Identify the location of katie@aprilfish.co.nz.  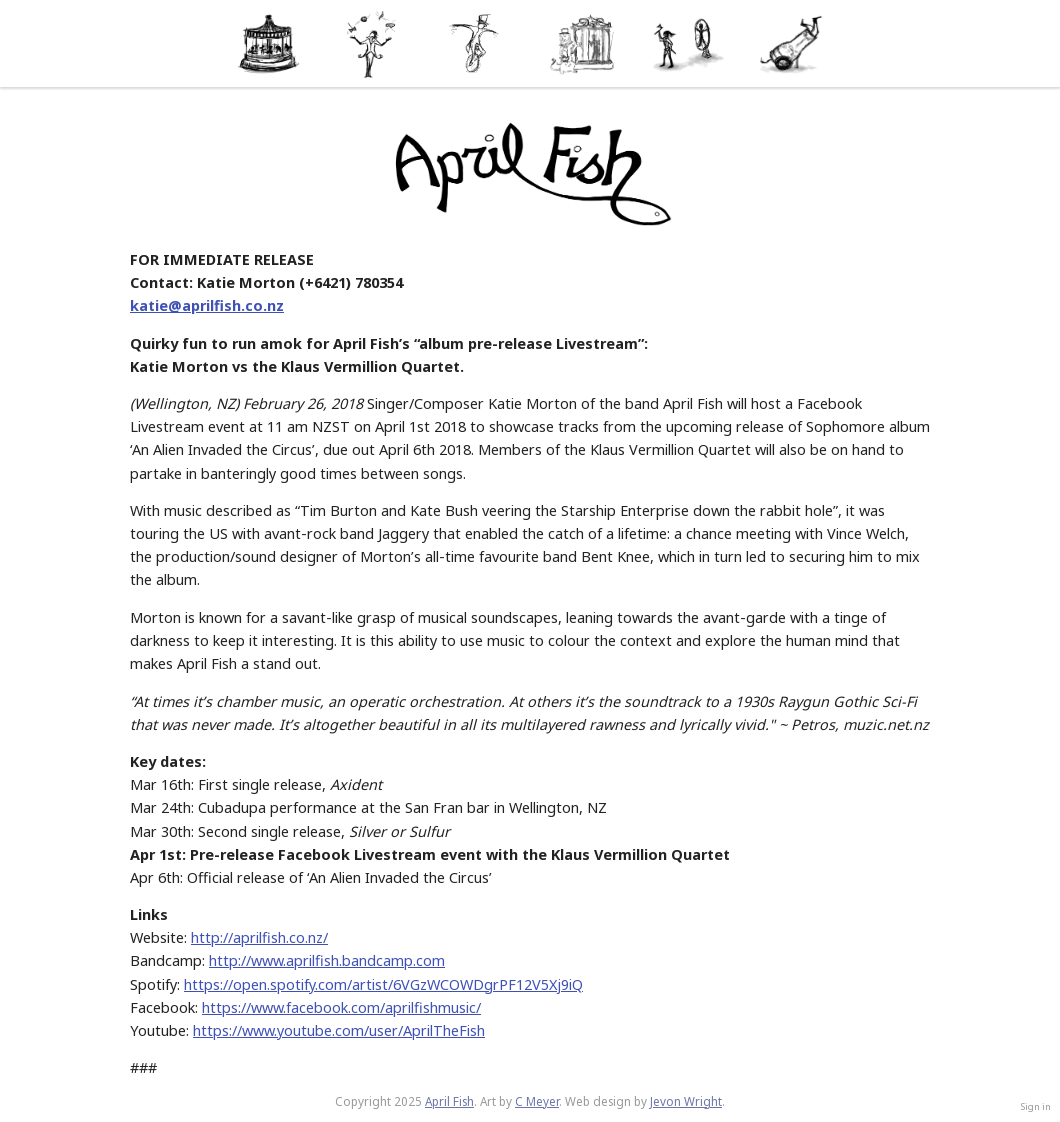
(207, 305).